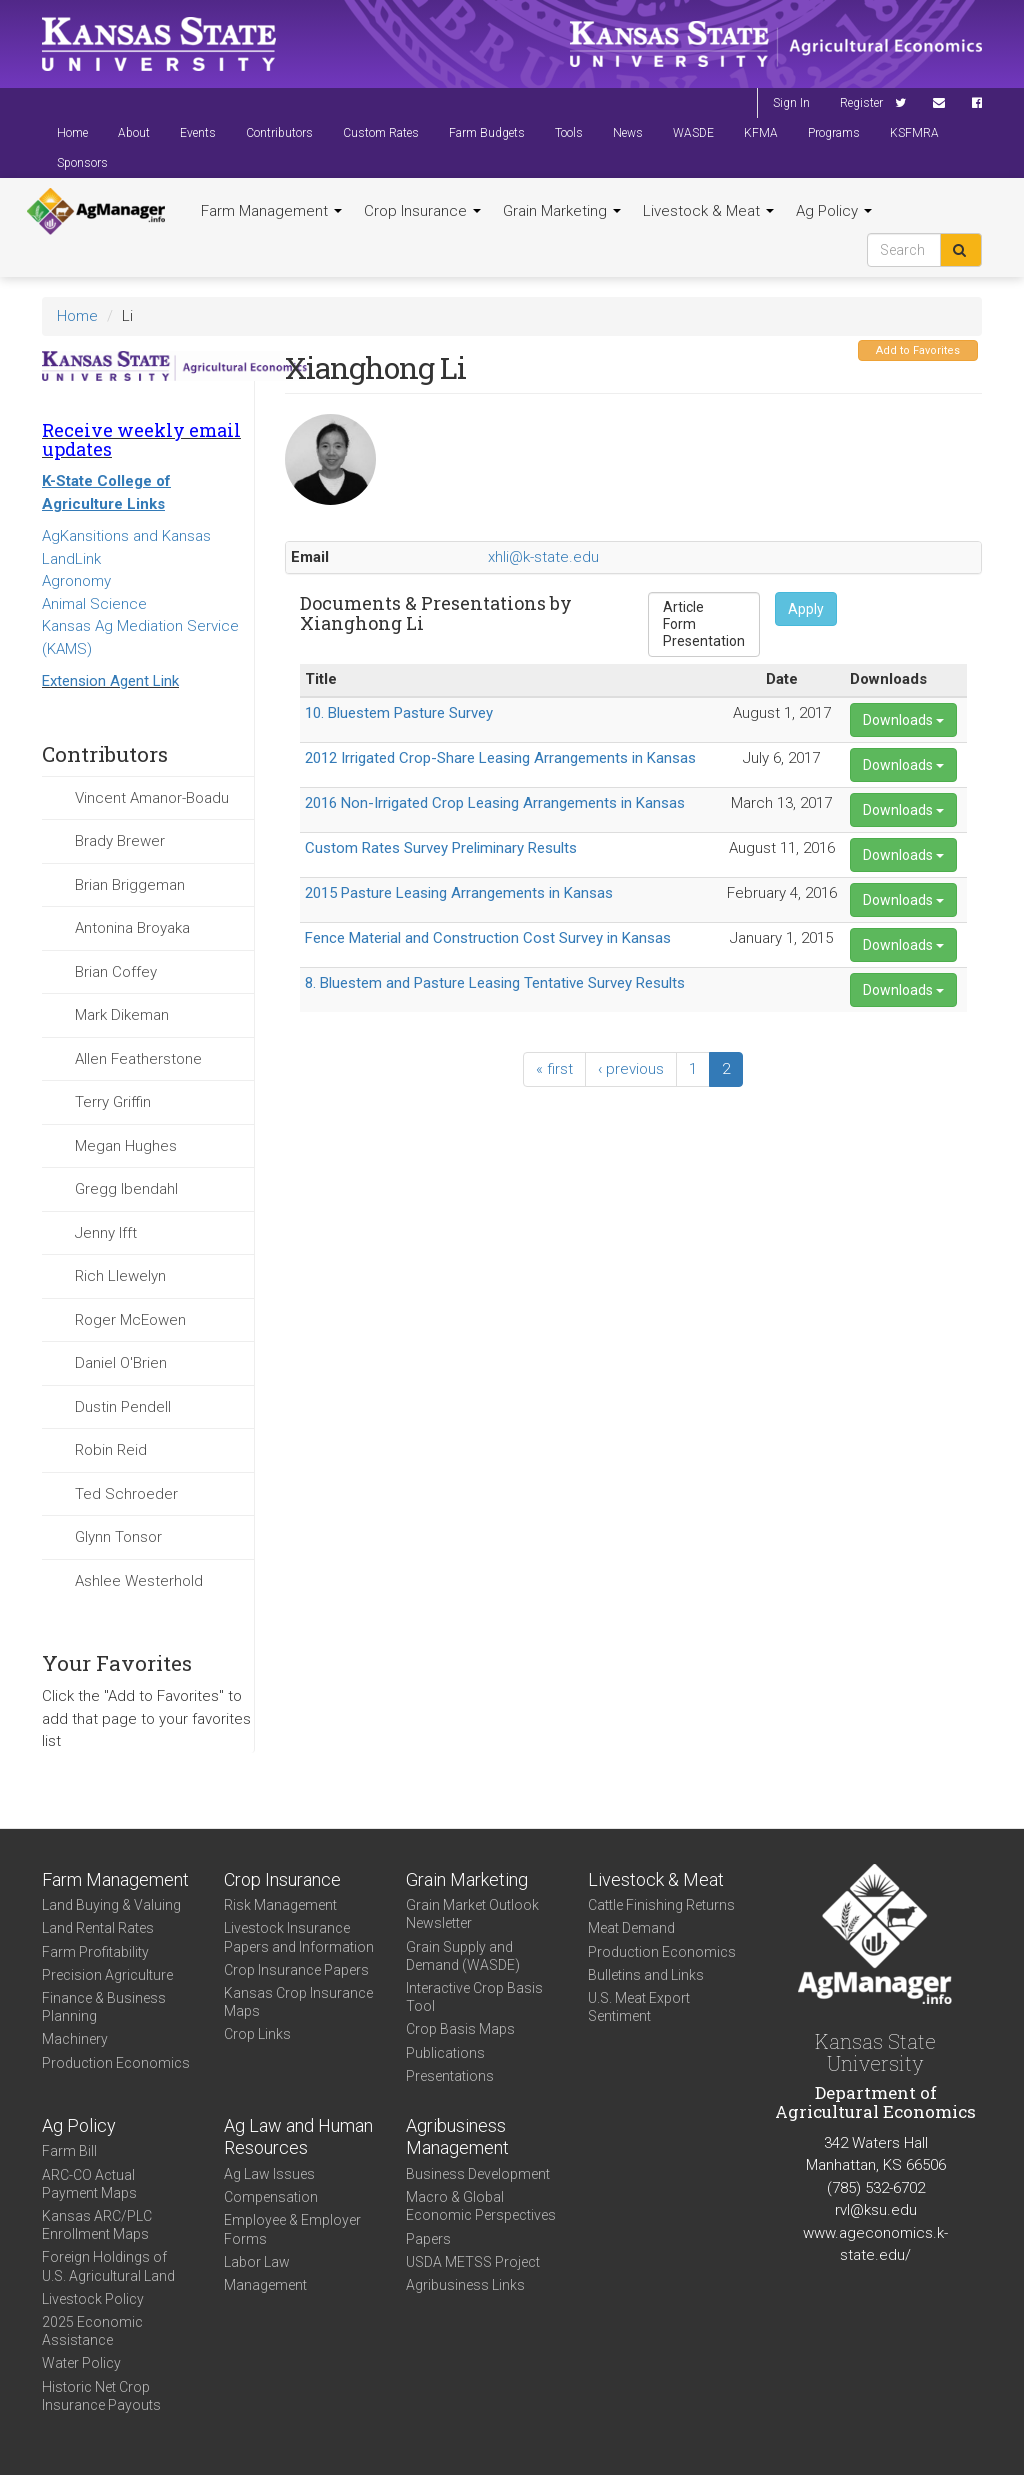  What do you see at coordinates (861, 103) in the screenshot?
I see `Register` at bounding box center [861, 103].